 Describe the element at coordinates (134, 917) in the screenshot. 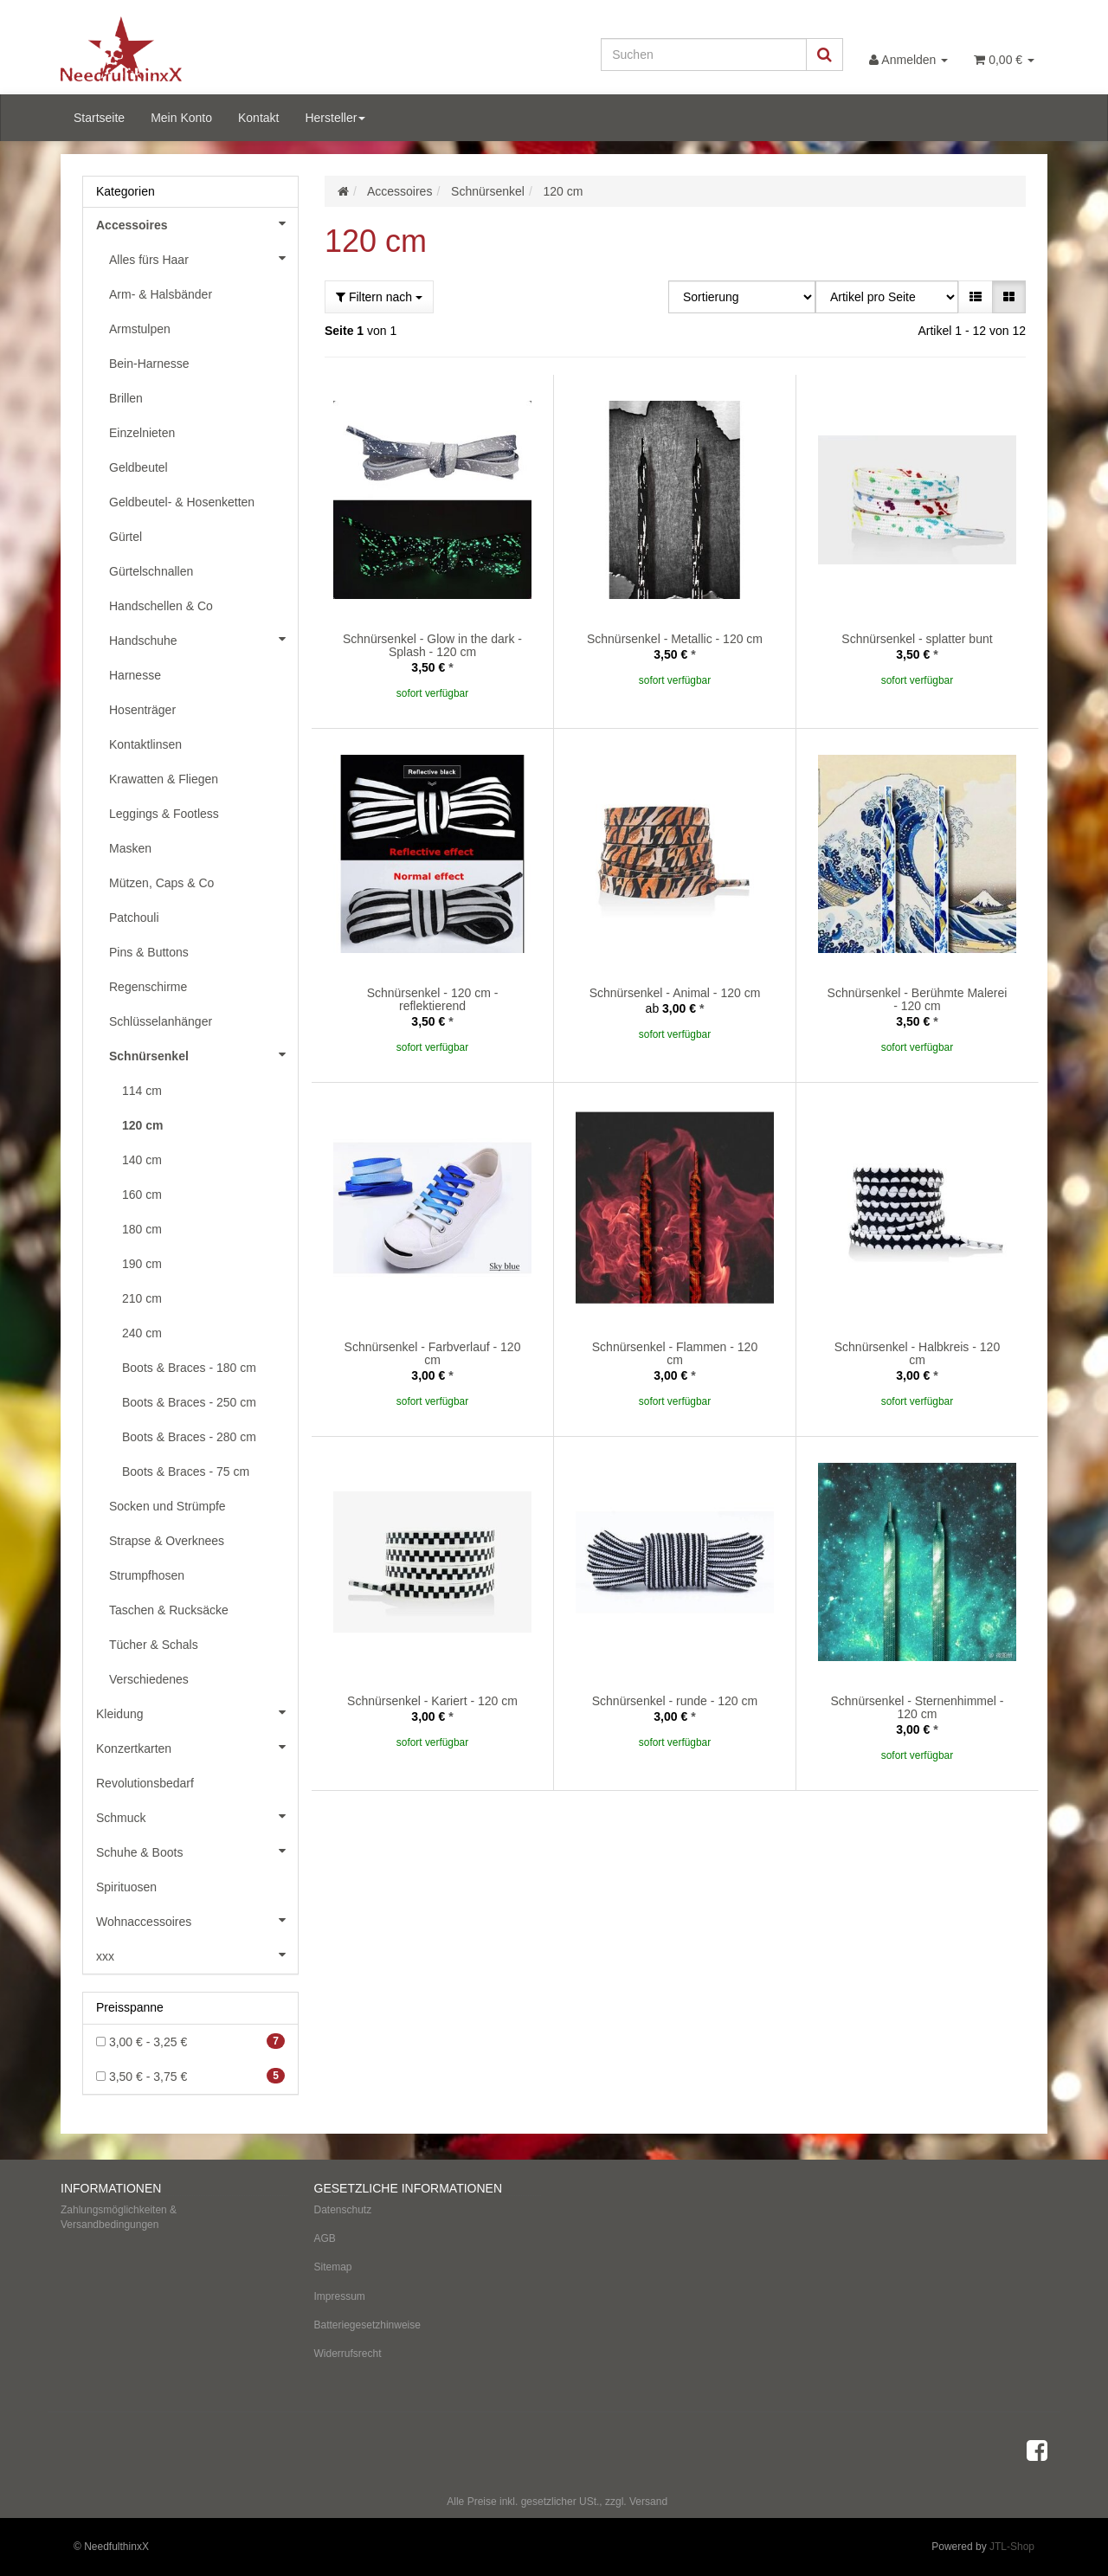

I see `Patchouli` at that location.